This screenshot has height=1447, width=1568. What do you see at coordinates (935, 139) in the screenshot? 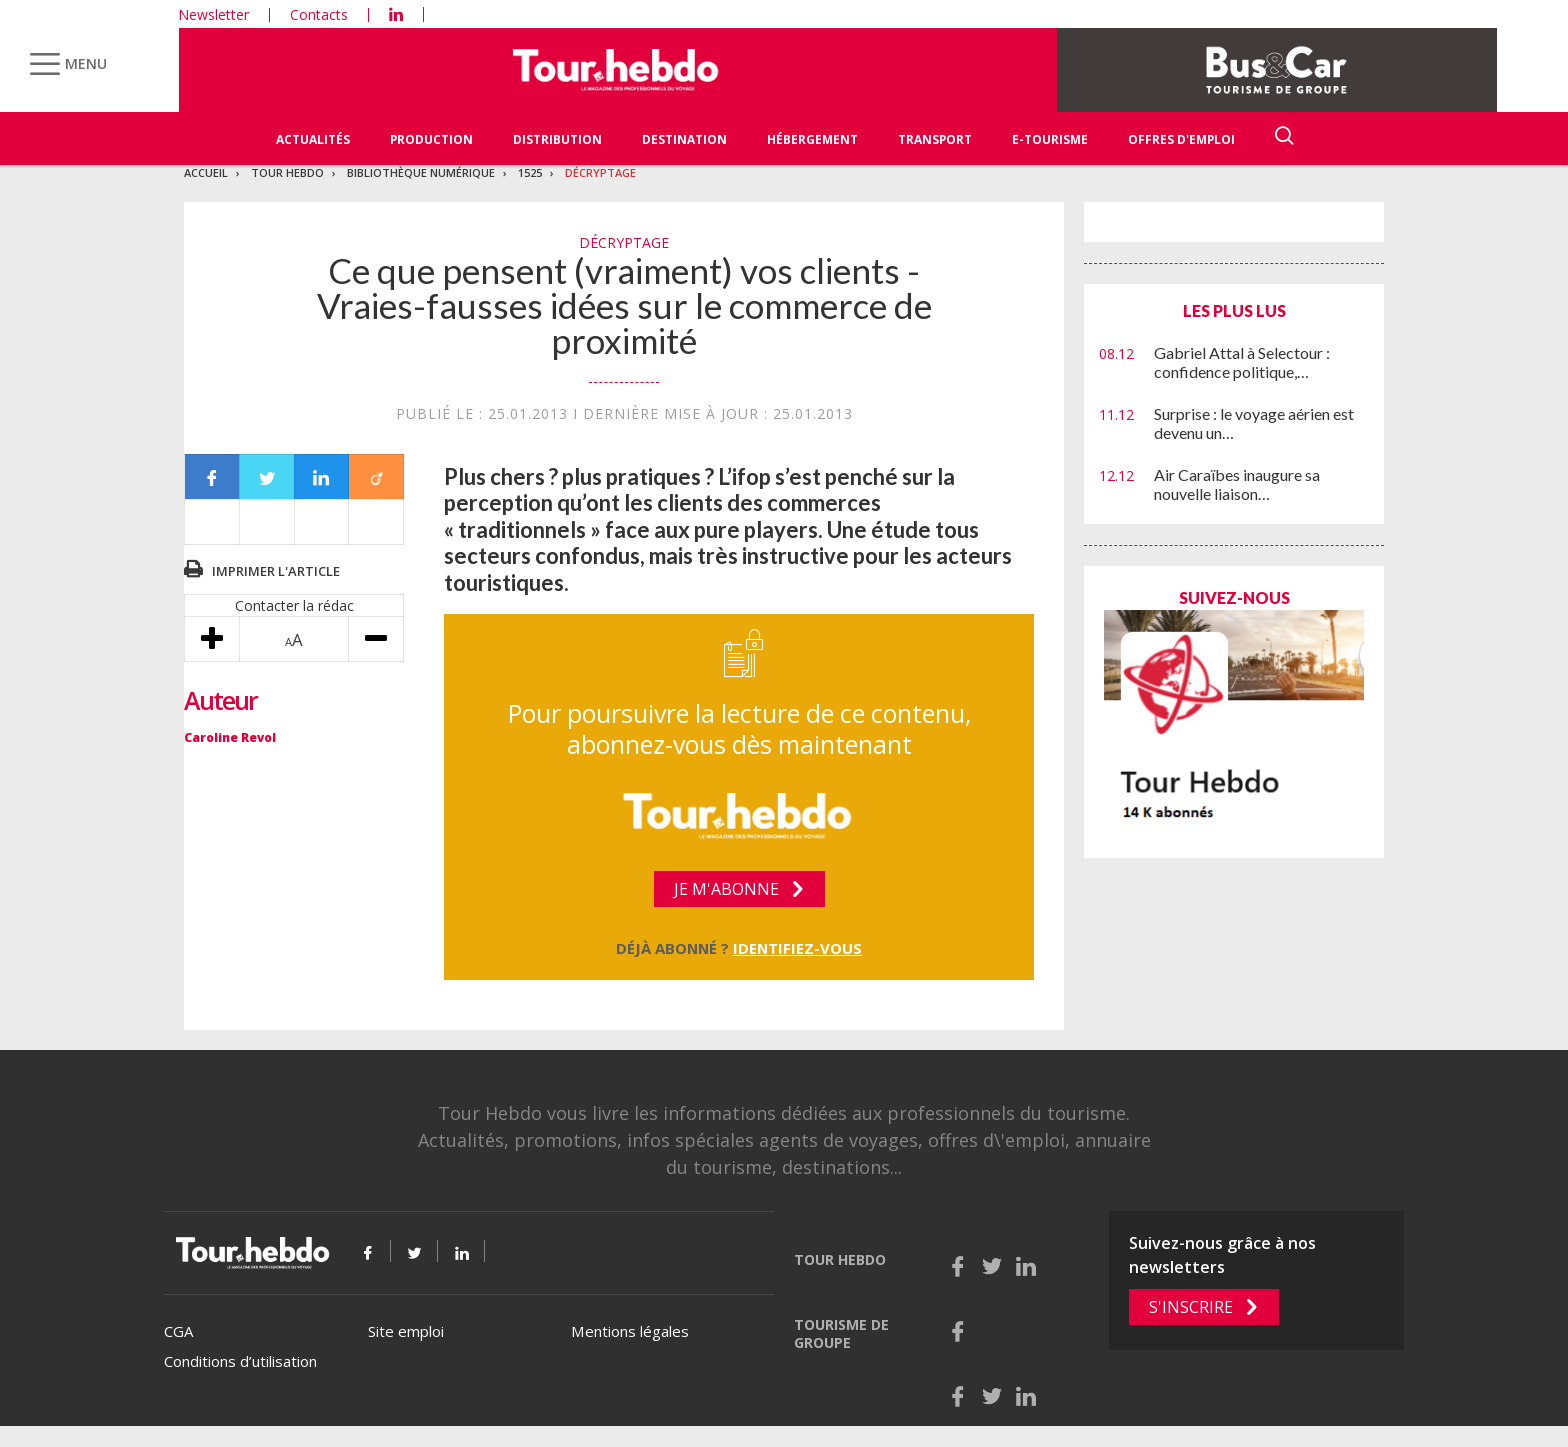
I see `Transport` at bounding box center [935, 139].